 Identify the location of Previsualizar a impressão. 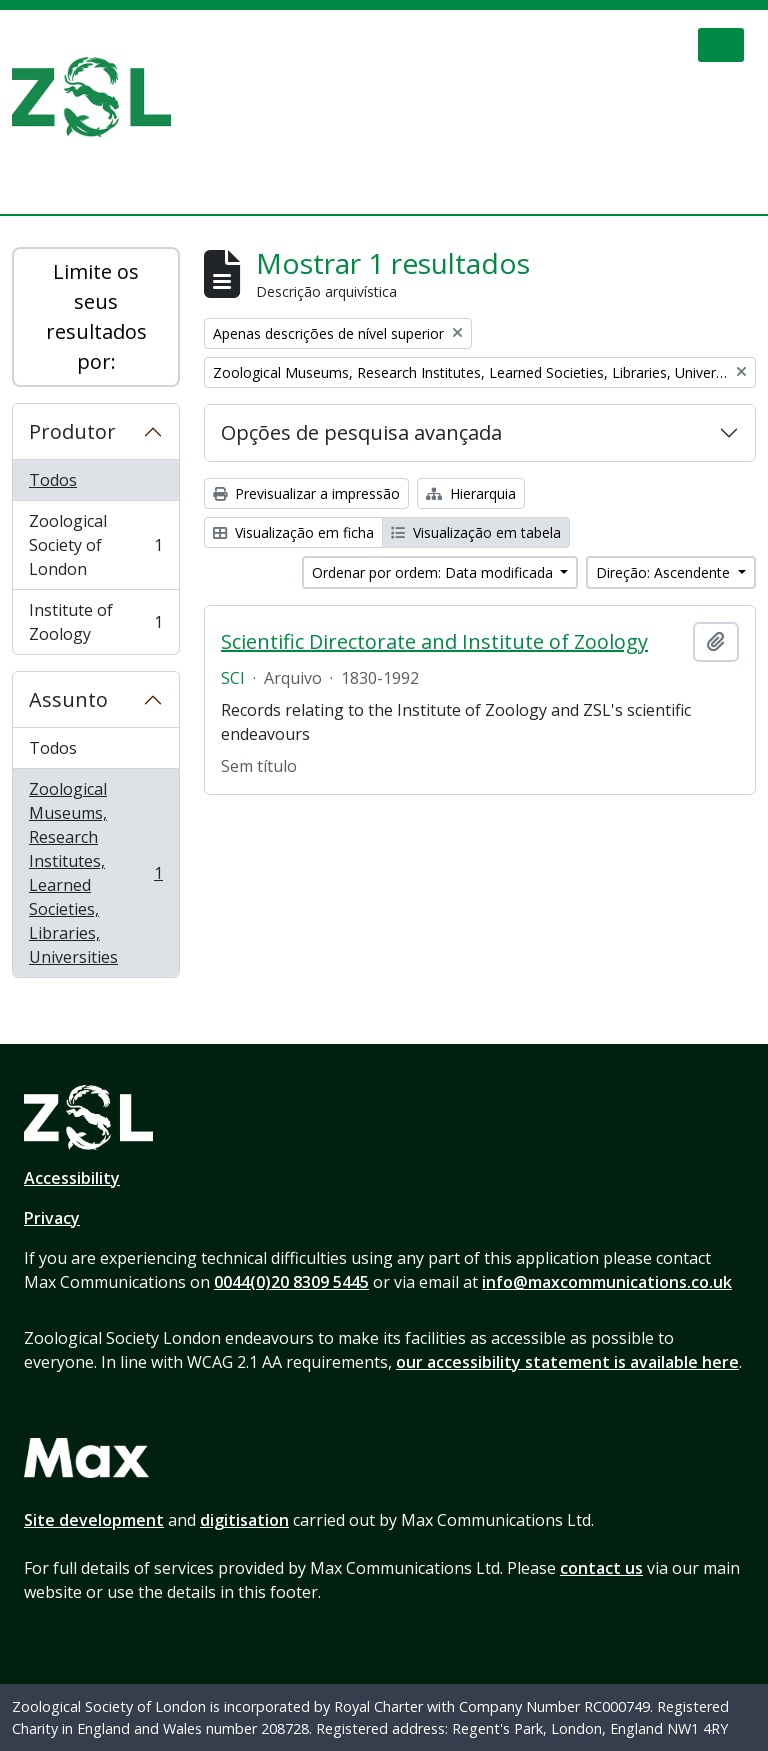
(306, 493).